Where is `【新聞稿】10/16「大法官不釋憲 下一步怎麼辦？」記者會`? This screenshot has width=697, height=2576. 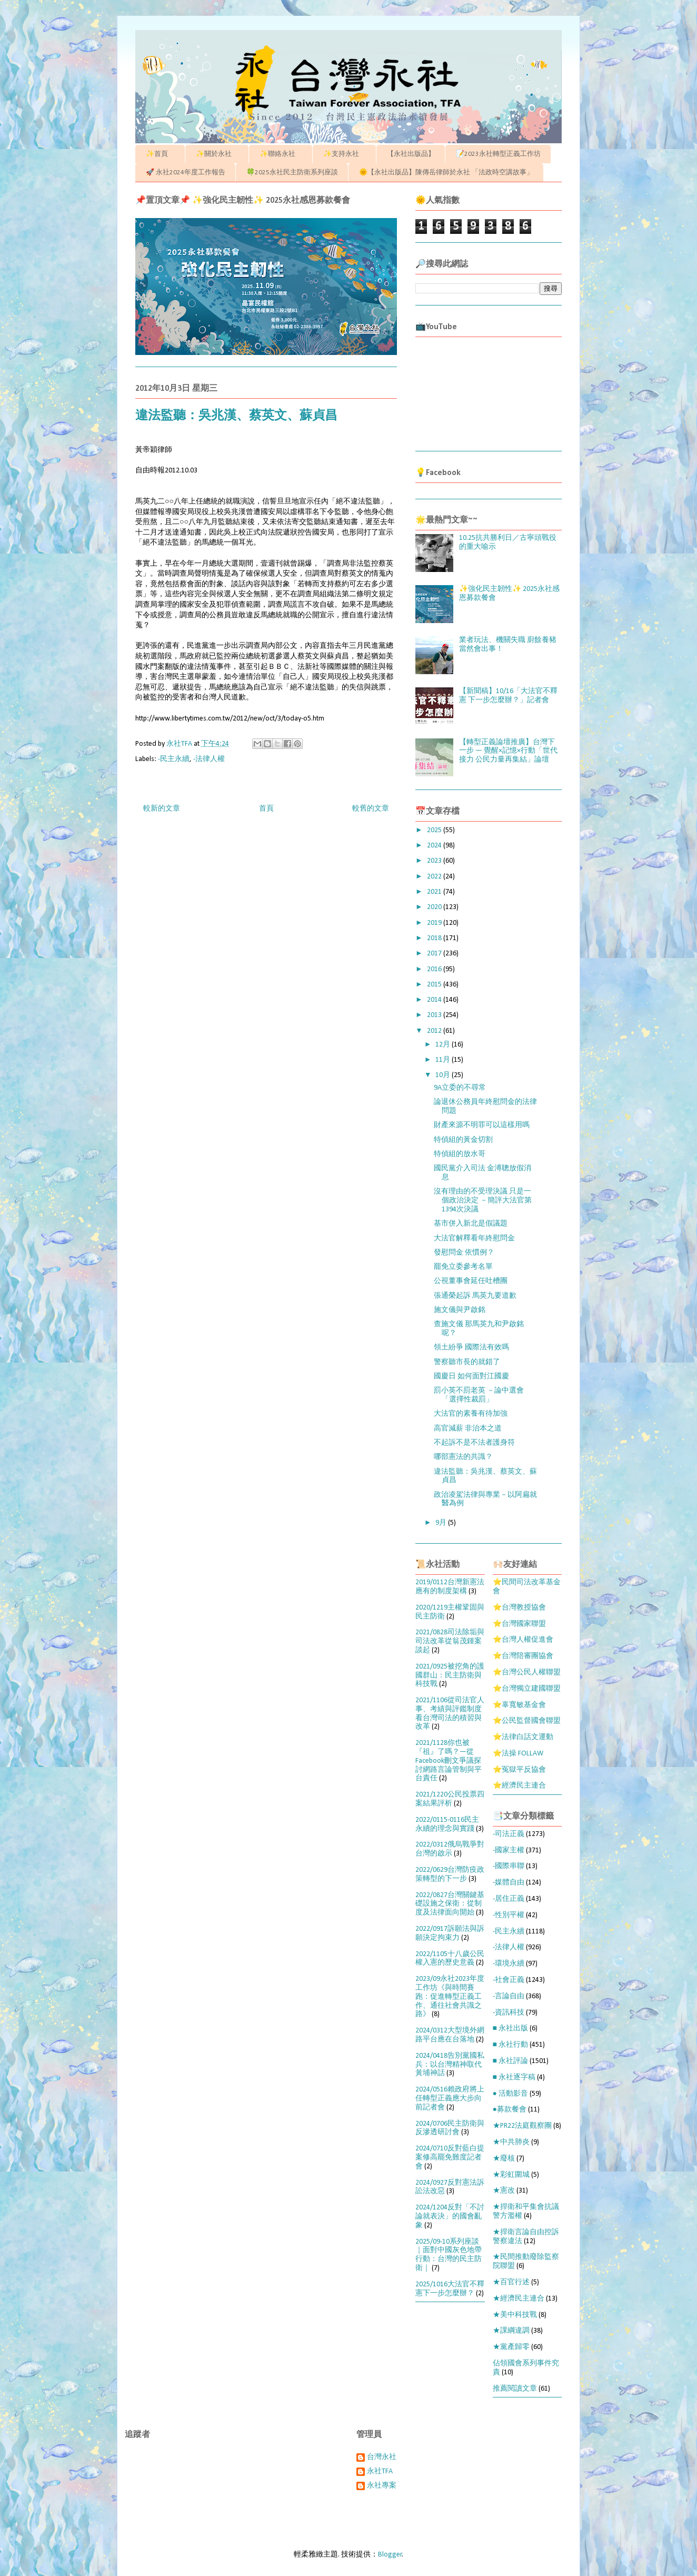
【新聞稿】10/16「大法官不釋憲 下一步怎麼辦？」記者會 is located at coordinates (508, 695).